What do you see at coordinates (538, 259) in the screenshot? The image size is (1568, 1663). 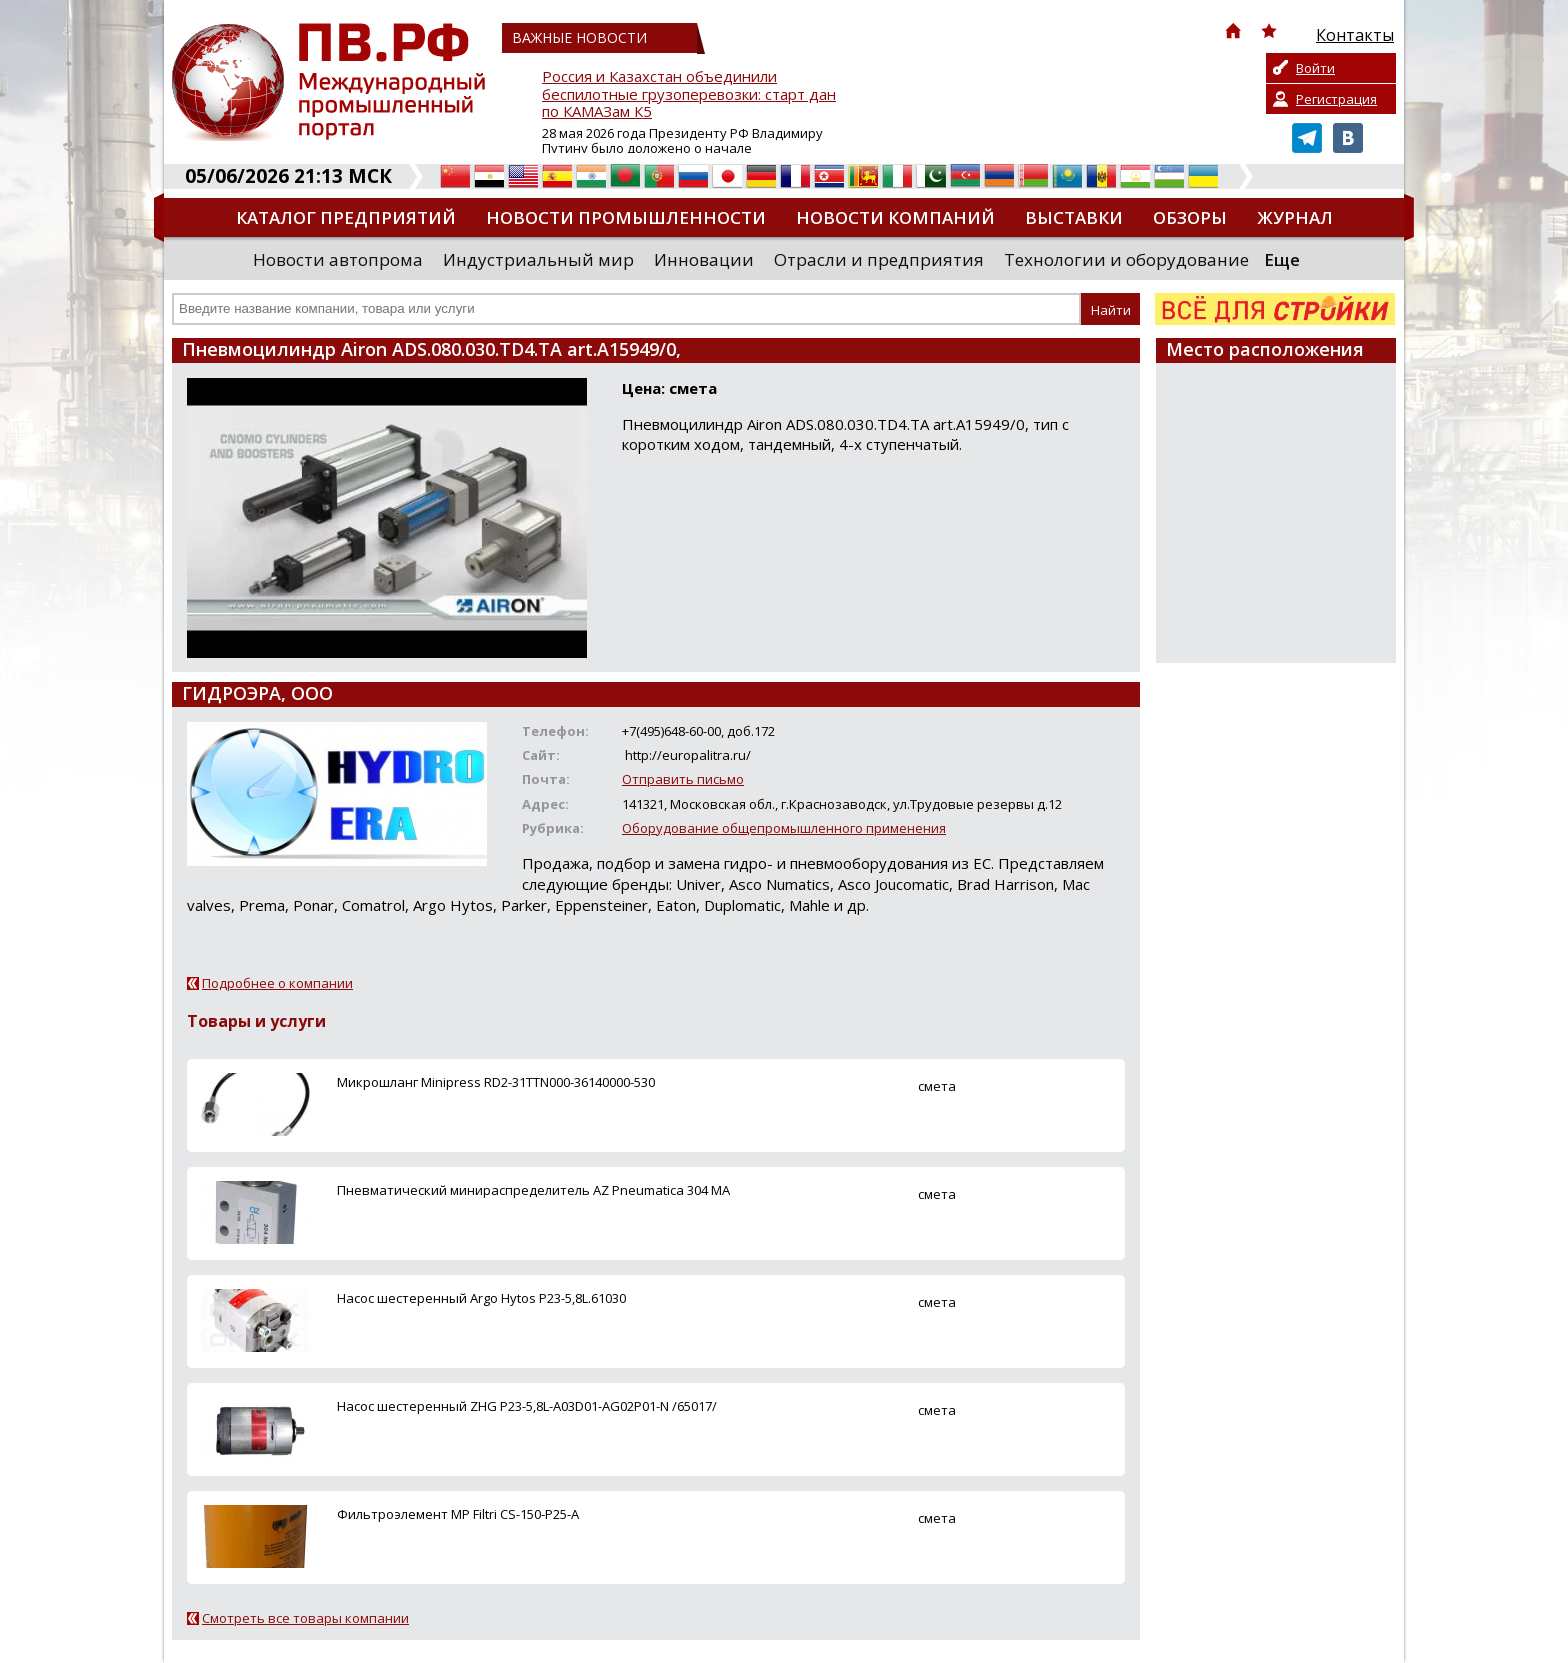 I see `Индустриальный мир` at bounding box center [538, 259].